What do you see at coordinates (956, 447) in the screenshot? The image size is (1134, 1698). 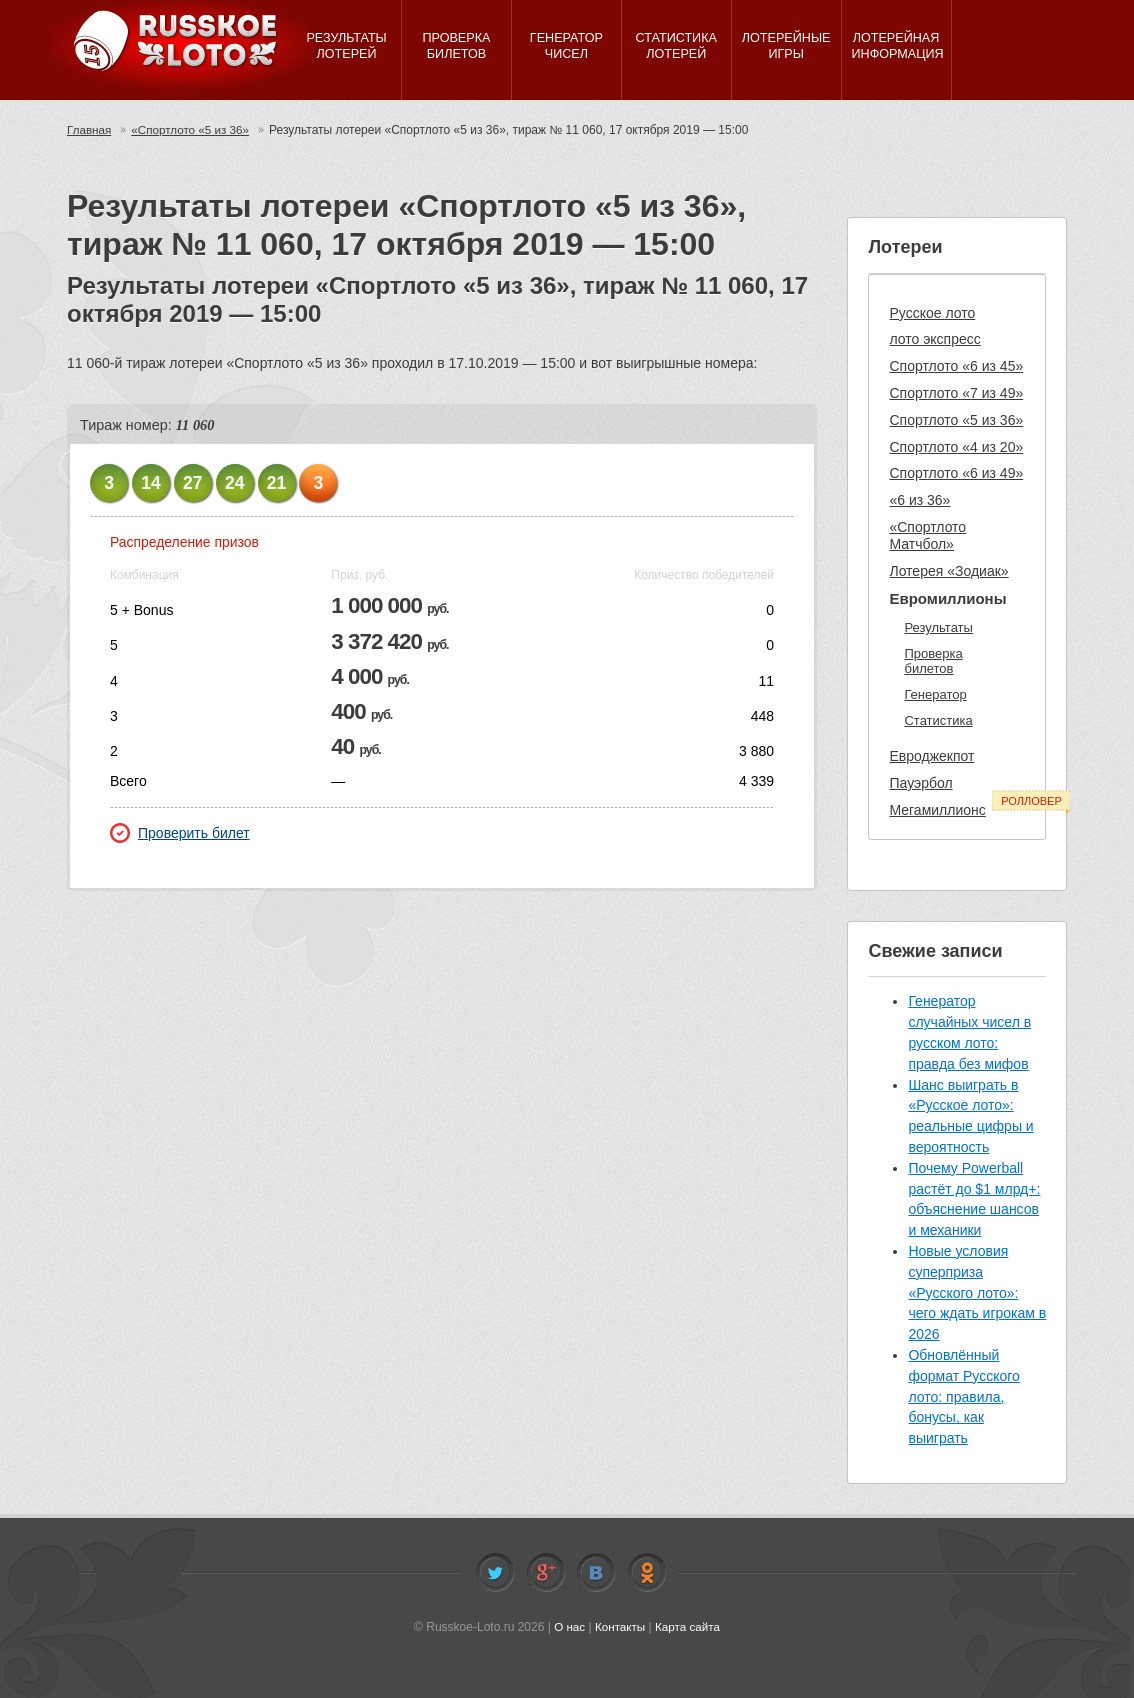 I see `Спортлото «4 из 20»` at bounding box center [956, 447].